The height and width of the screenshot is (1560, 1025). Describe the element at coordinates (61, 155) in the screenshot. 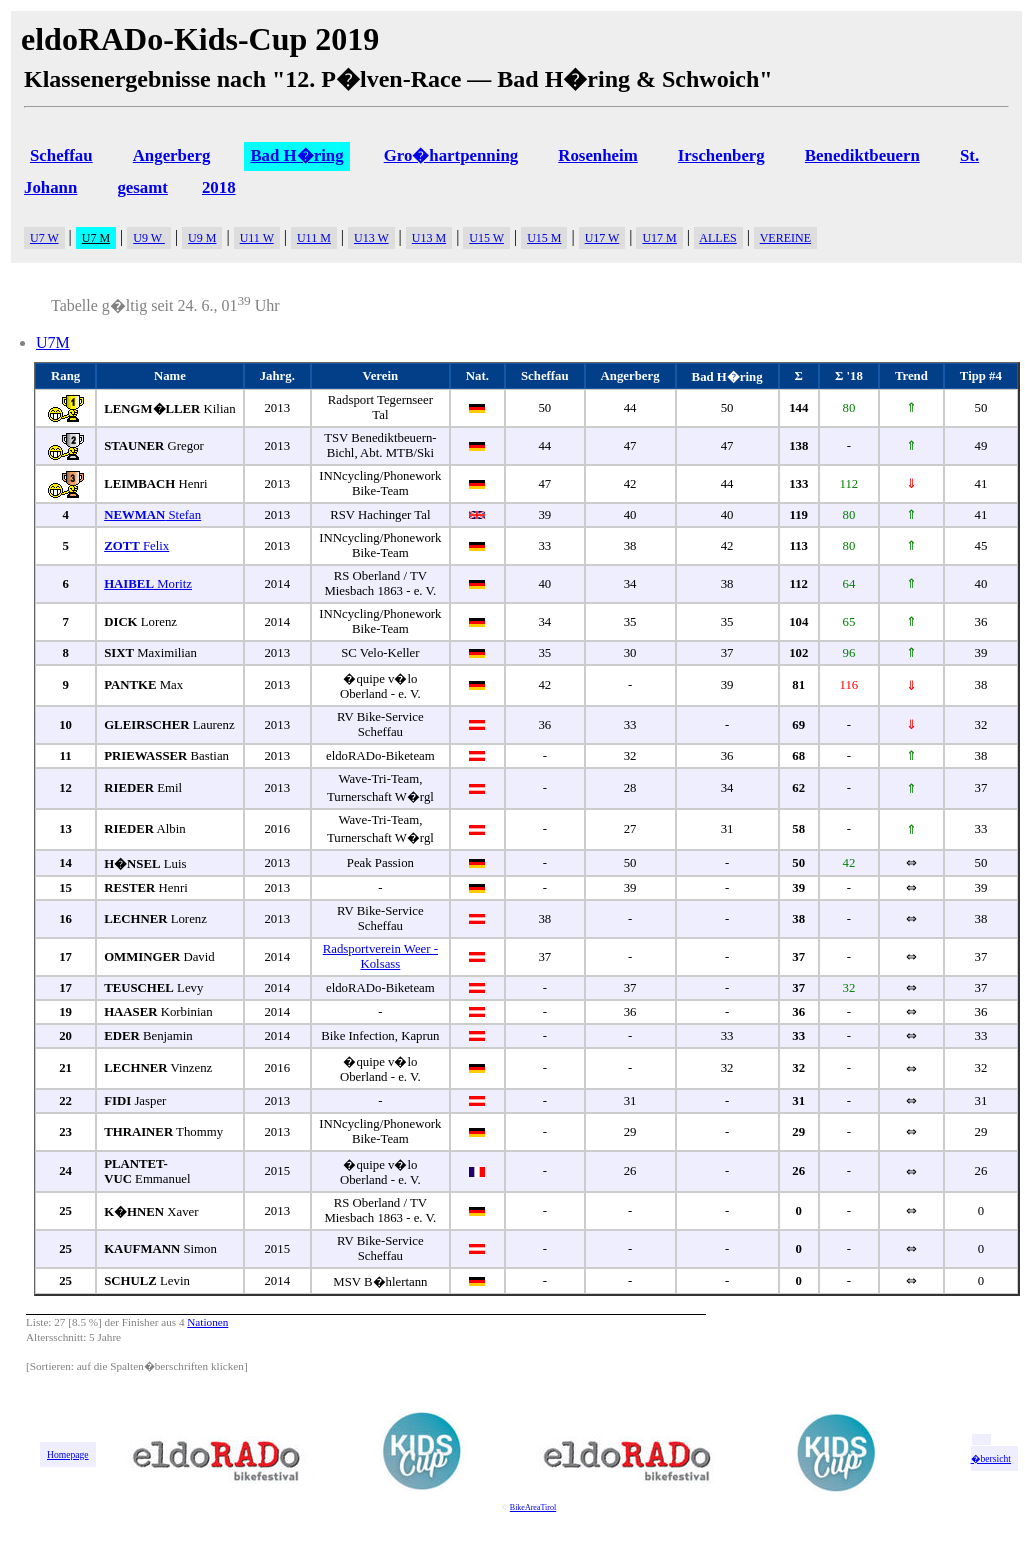

I see `Scheffau` at that location.